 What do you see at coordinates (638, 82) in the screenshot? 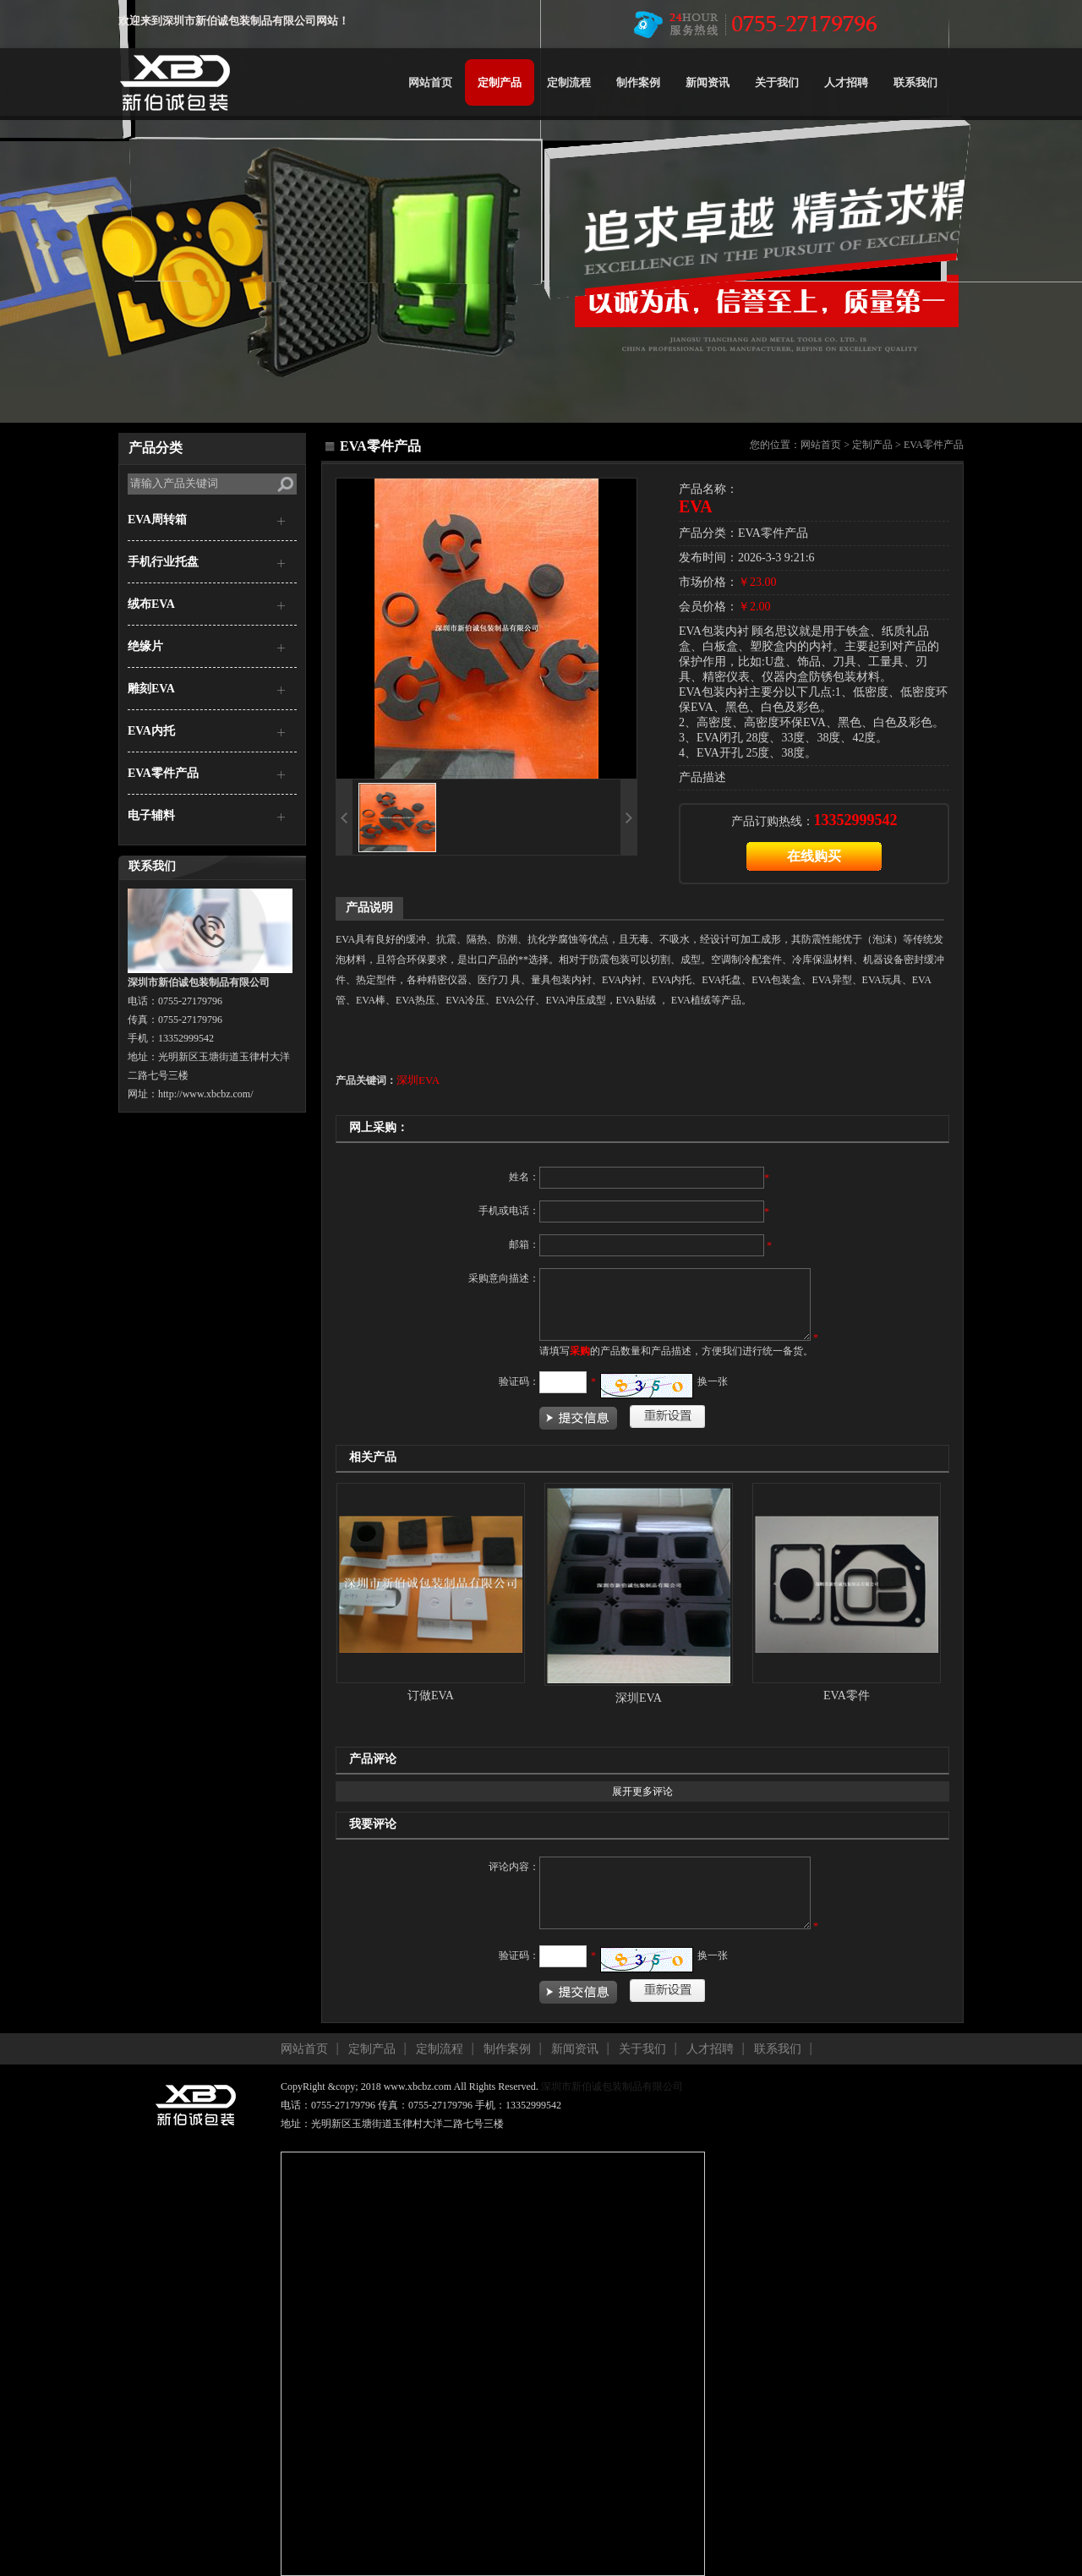
I see `制作案例` at bounding box center [638, 82].